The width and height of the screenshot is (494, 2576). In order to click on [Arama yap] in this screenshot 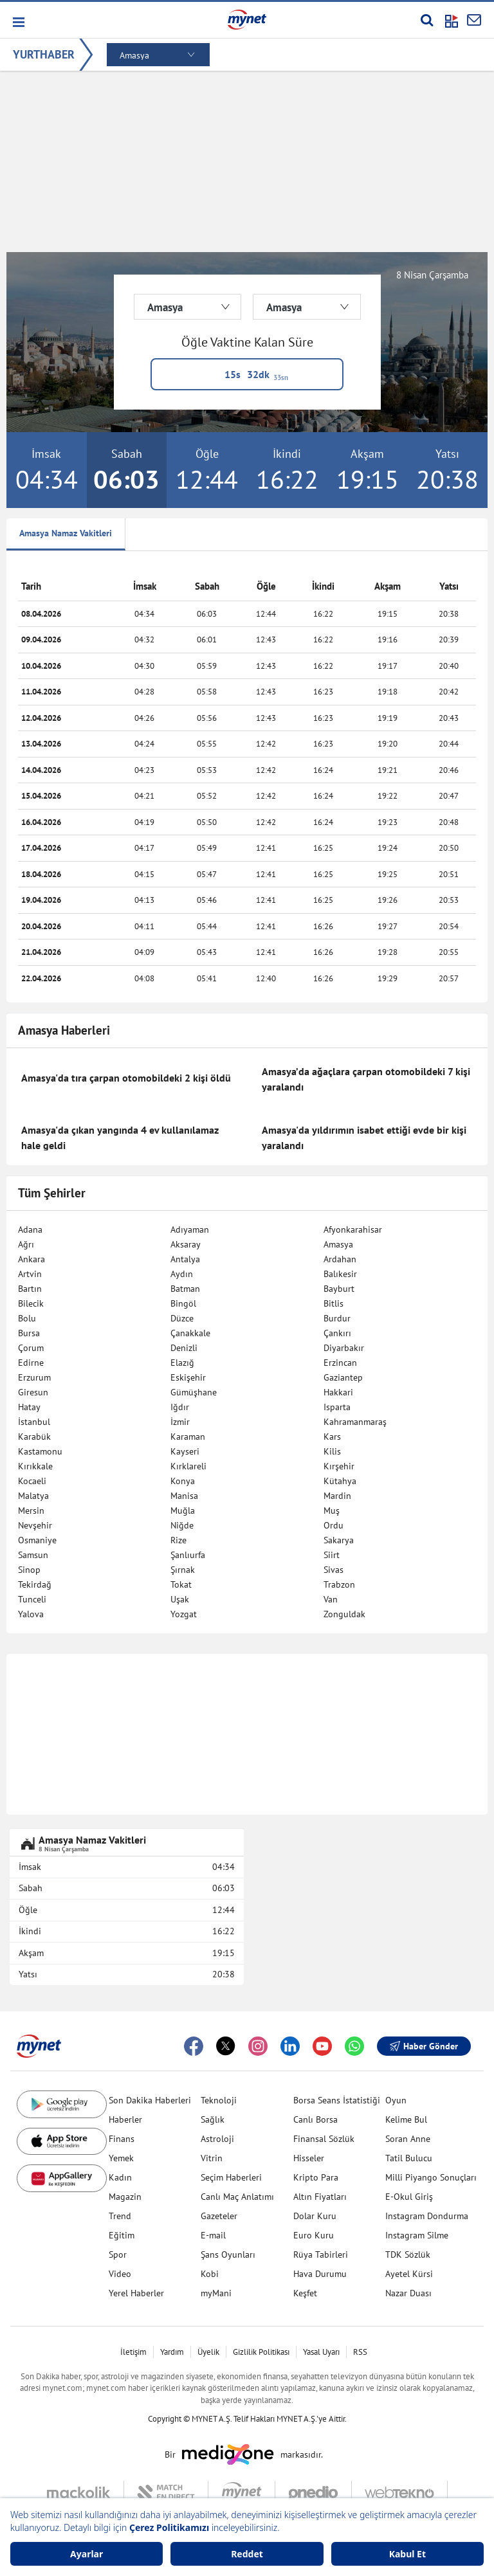, I will do `click(426, 20)`.